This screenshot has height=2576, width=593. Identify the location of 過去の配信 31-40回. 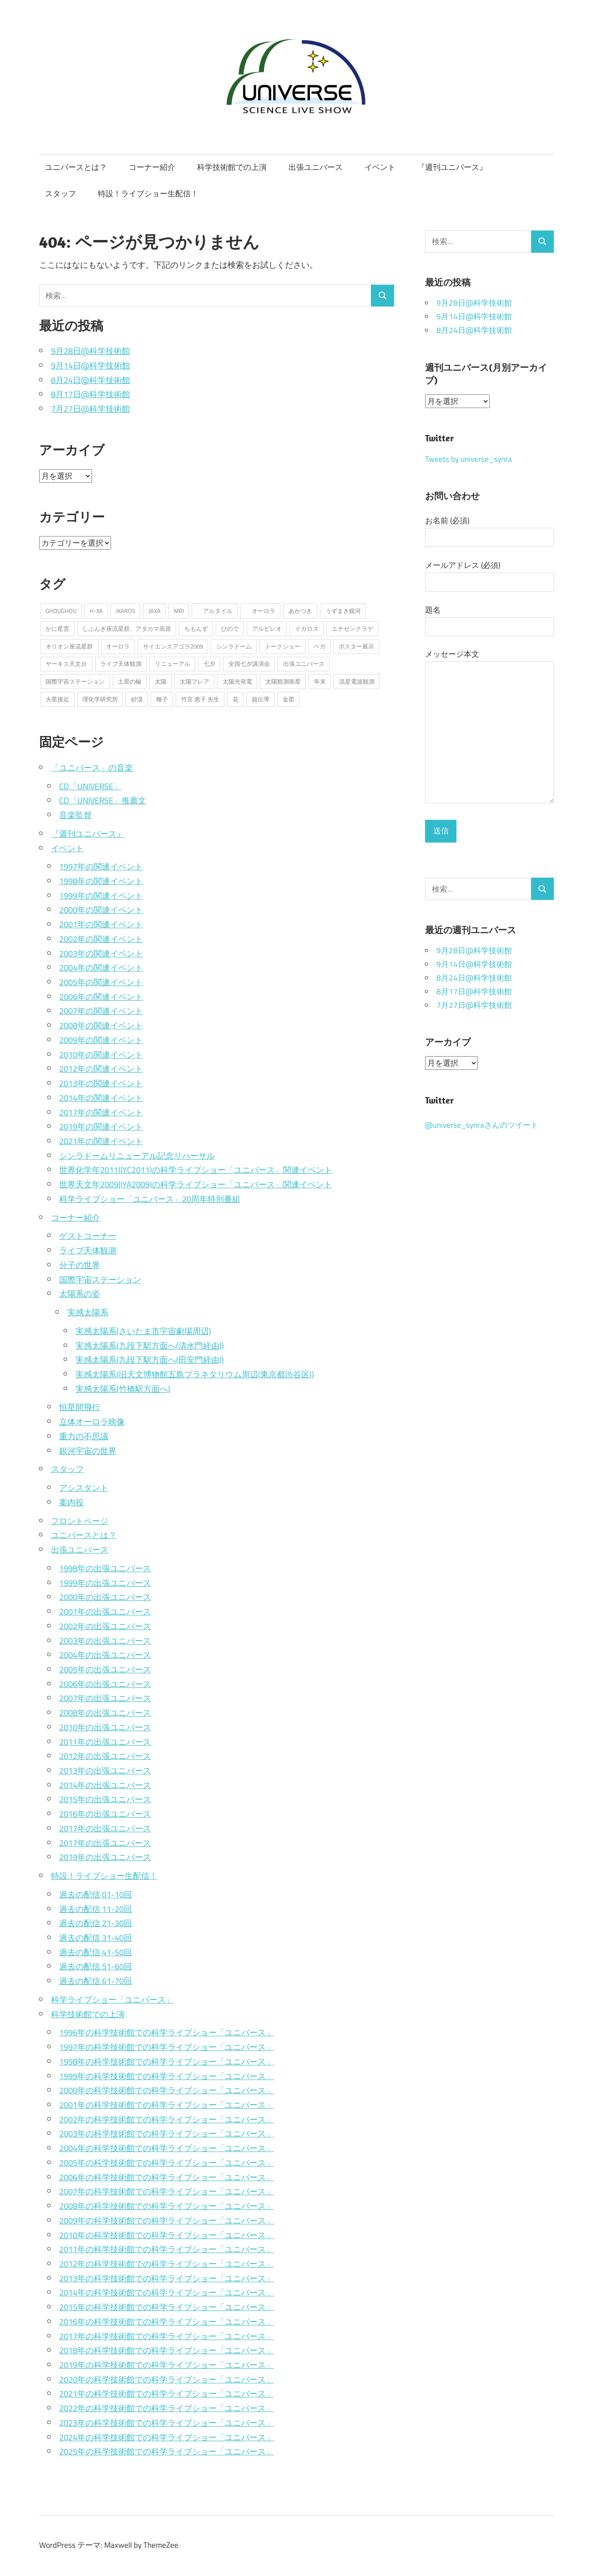
(95, 1937).